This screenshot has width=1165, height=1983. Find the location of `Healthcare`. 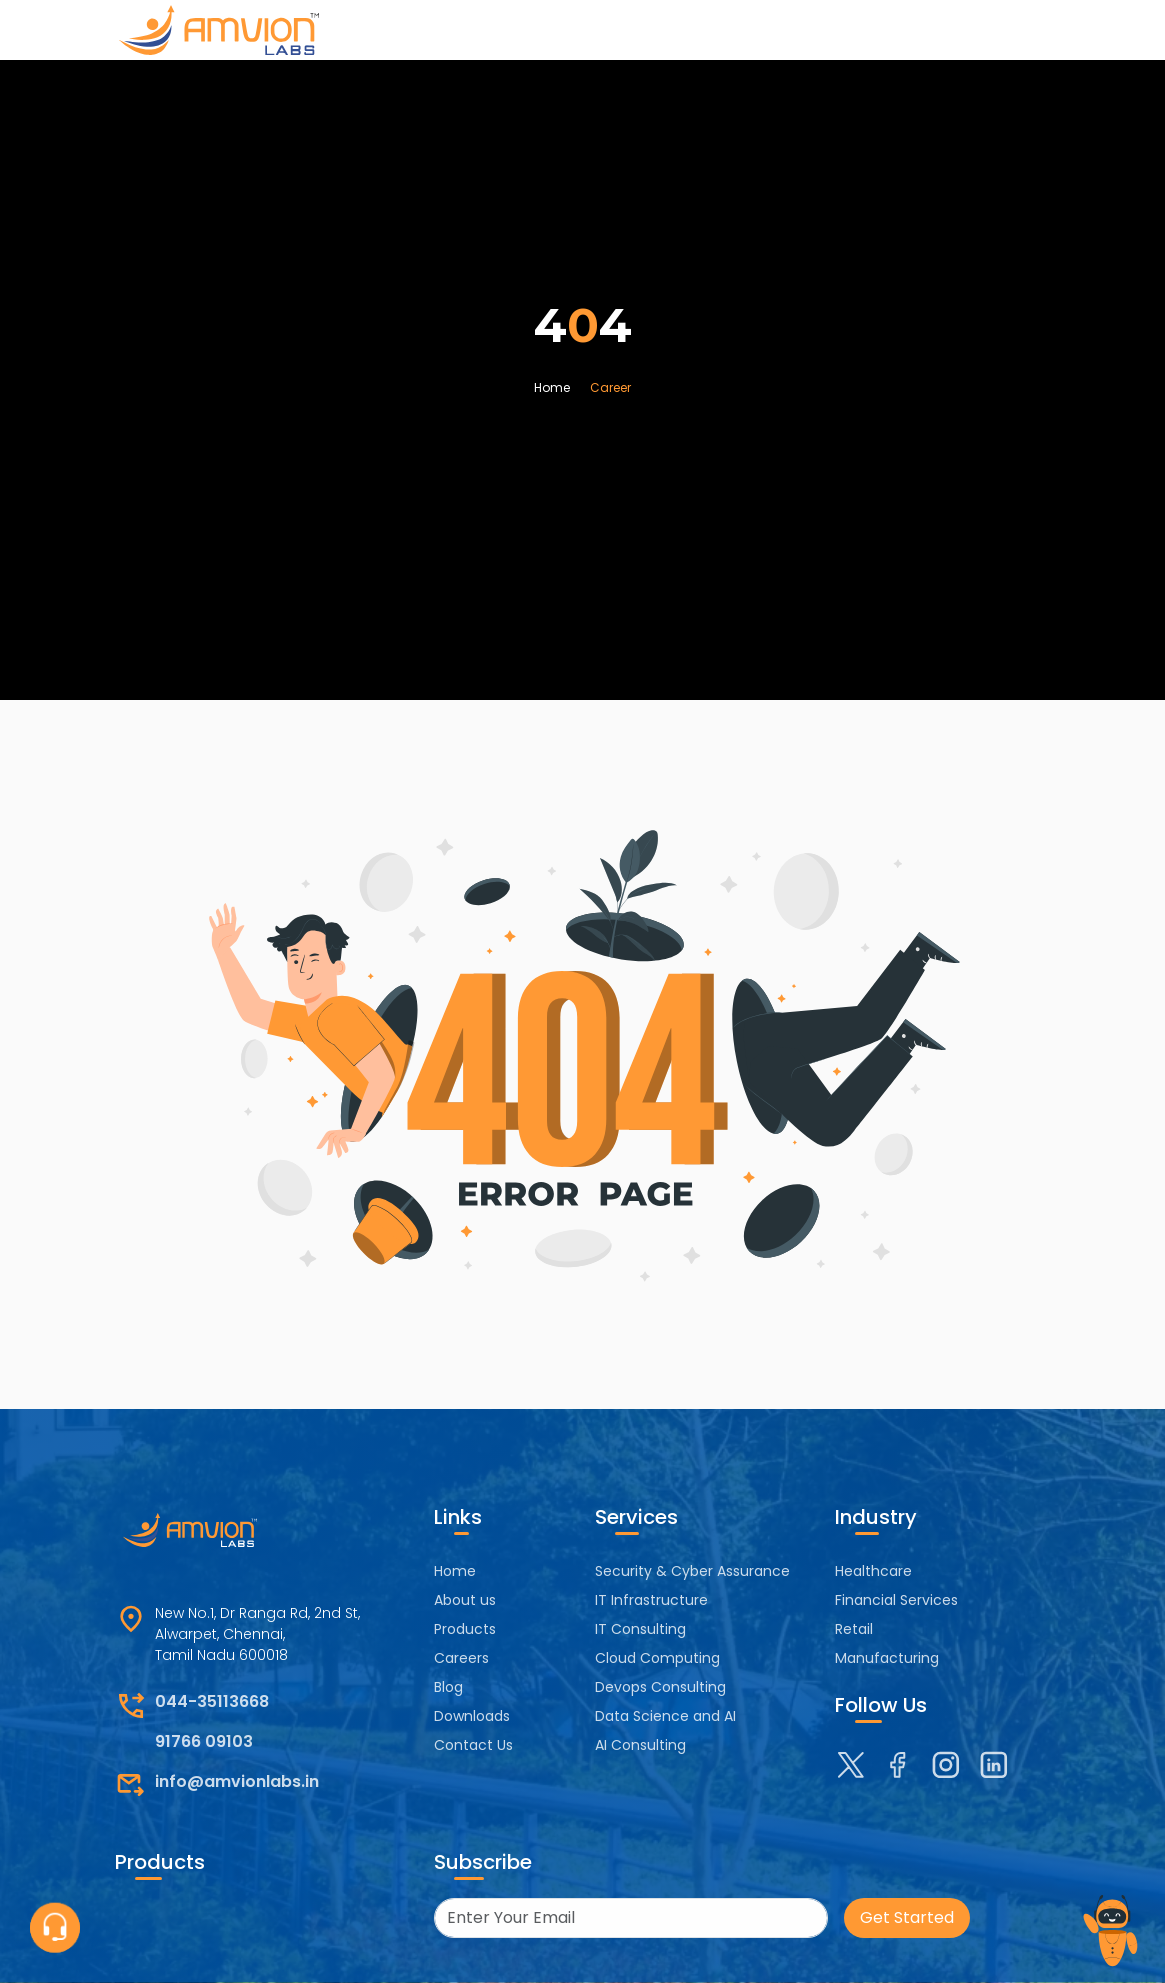

Healthcare is located at coordinates (873, 1571).